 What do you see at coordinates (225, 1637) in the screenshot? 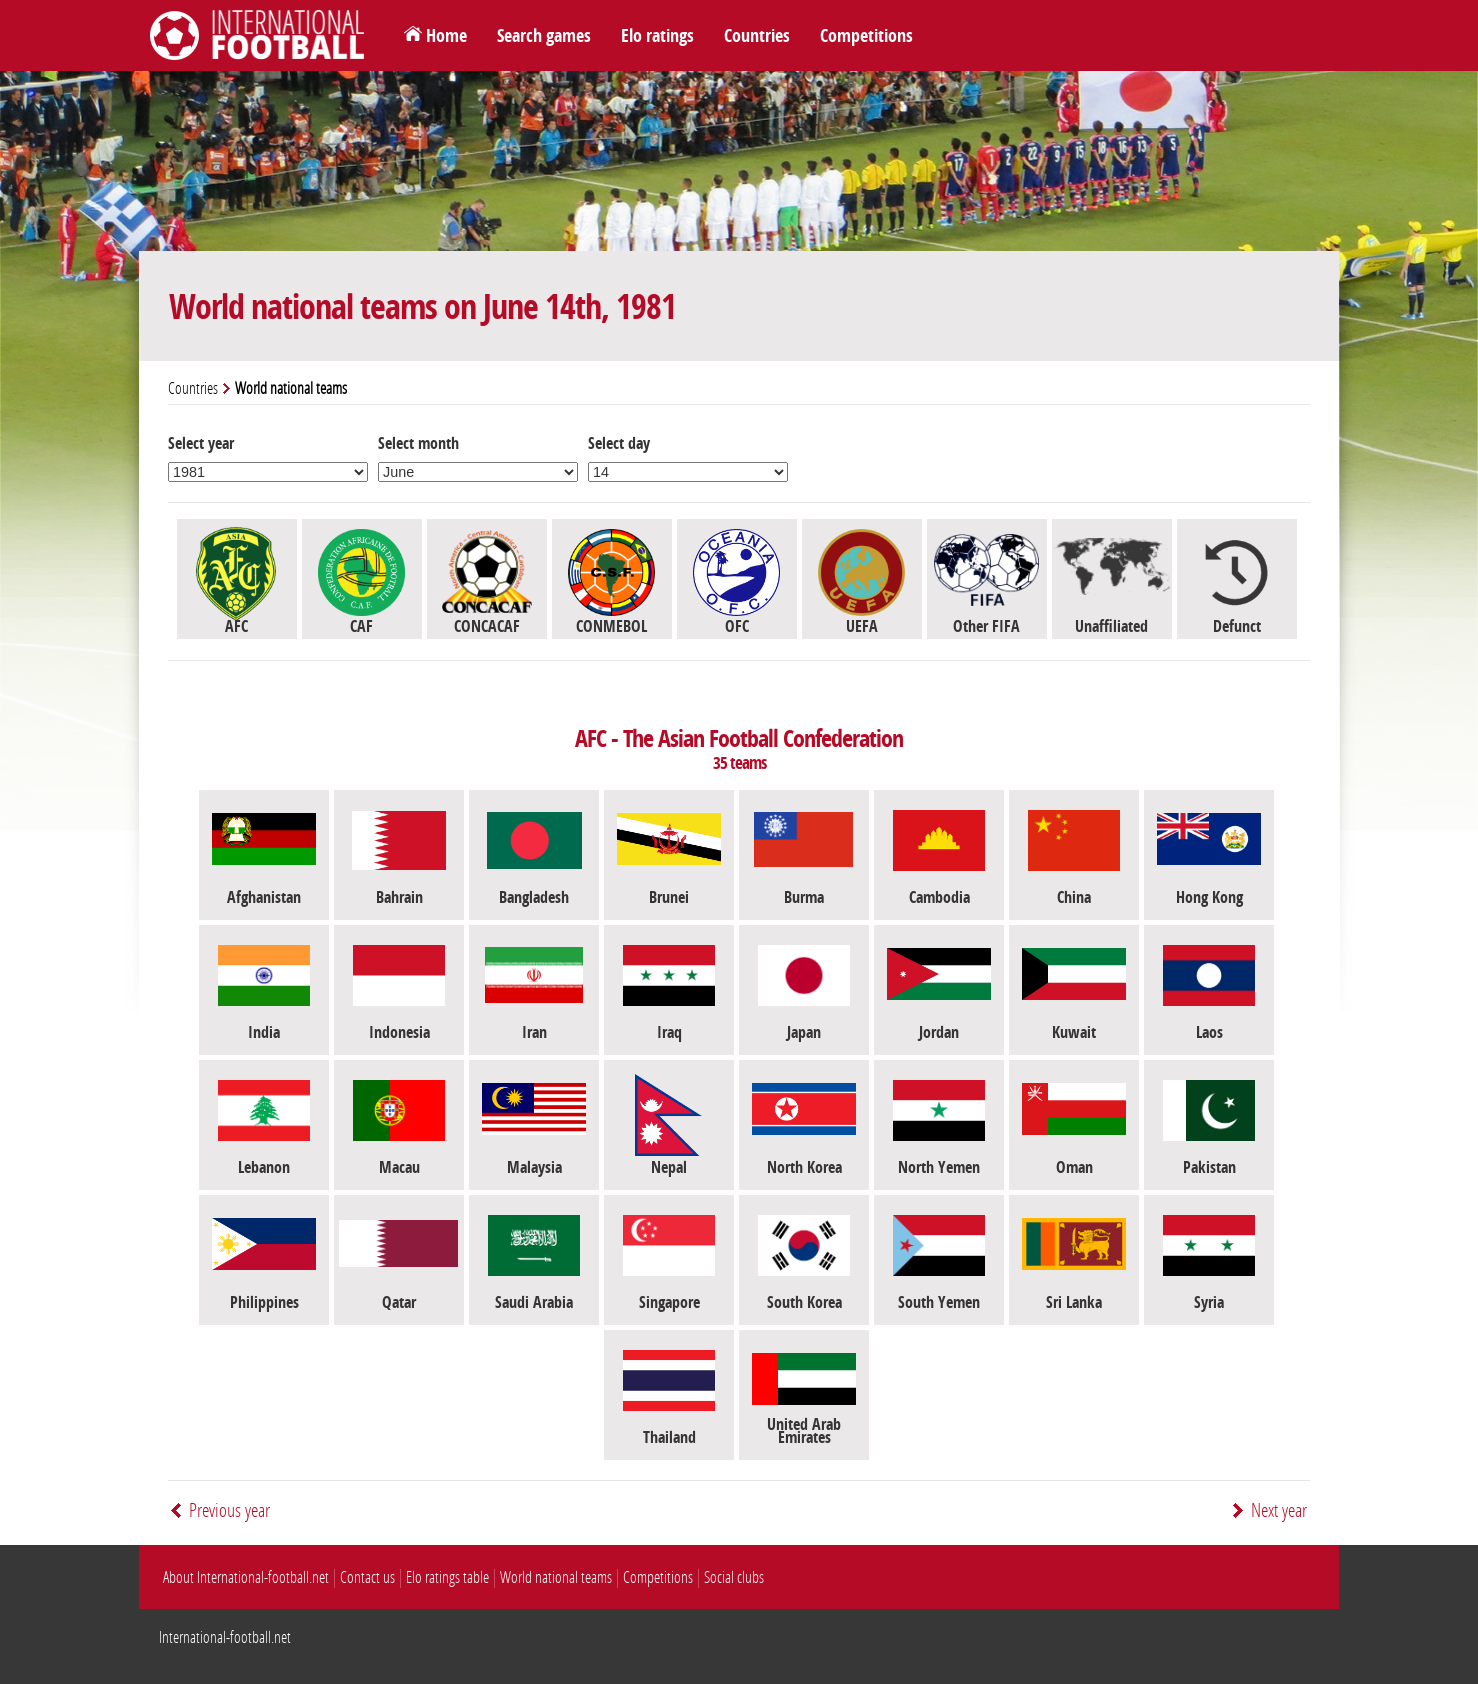
I see `International-football.net` at bounding box center [225, 1637].